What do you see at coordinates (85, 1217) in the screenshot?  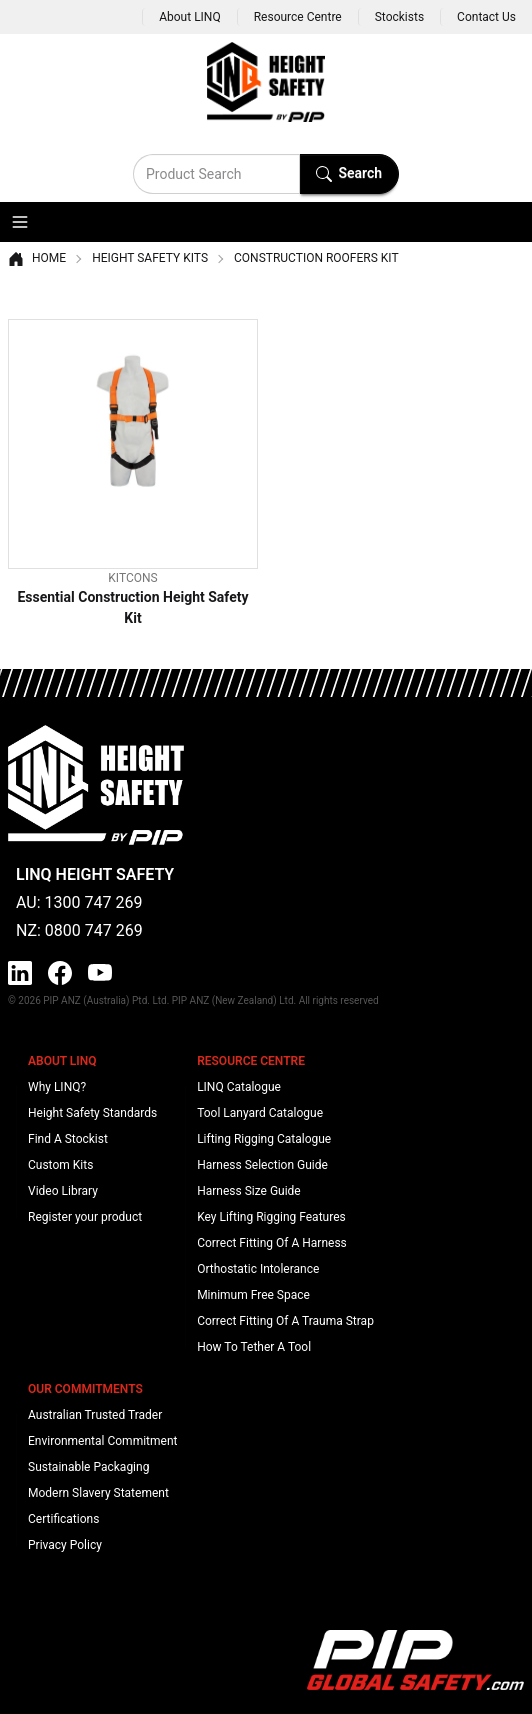 I see `Register your product` at bounding box center [85, 1217].